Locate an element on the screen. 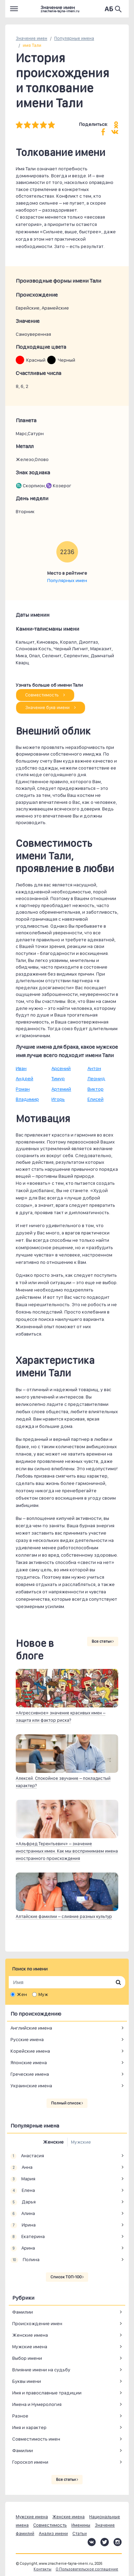 Image resolution: width=134 pixels, height=2576 pixels. Ирина is located at coordinates (23, 2225).